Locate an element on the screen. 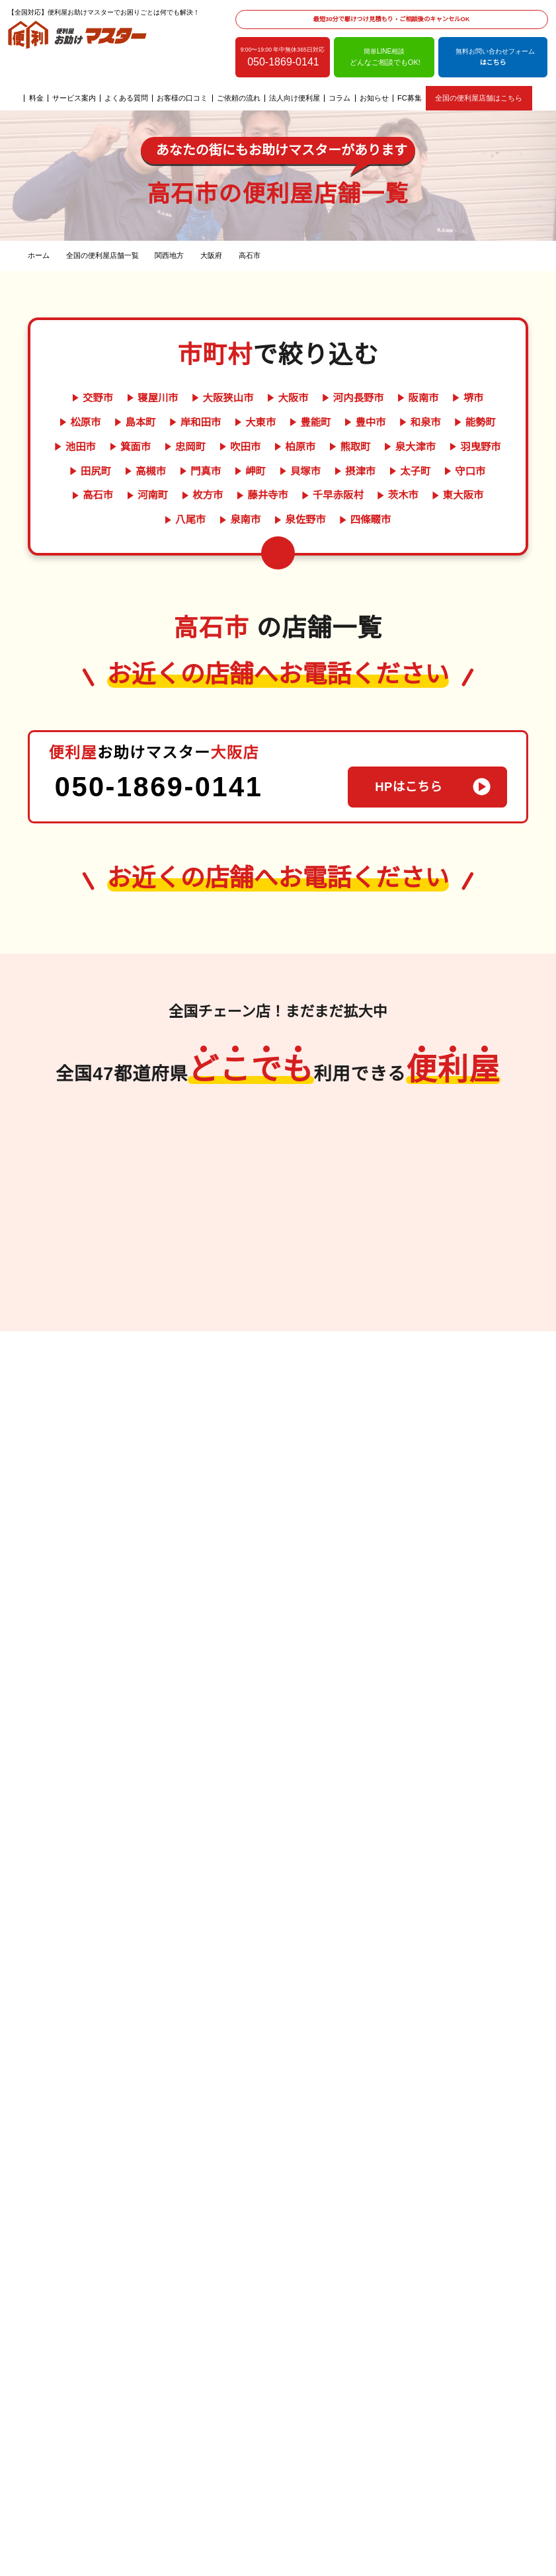  サービス案内 is located at coordinates (75, 98).